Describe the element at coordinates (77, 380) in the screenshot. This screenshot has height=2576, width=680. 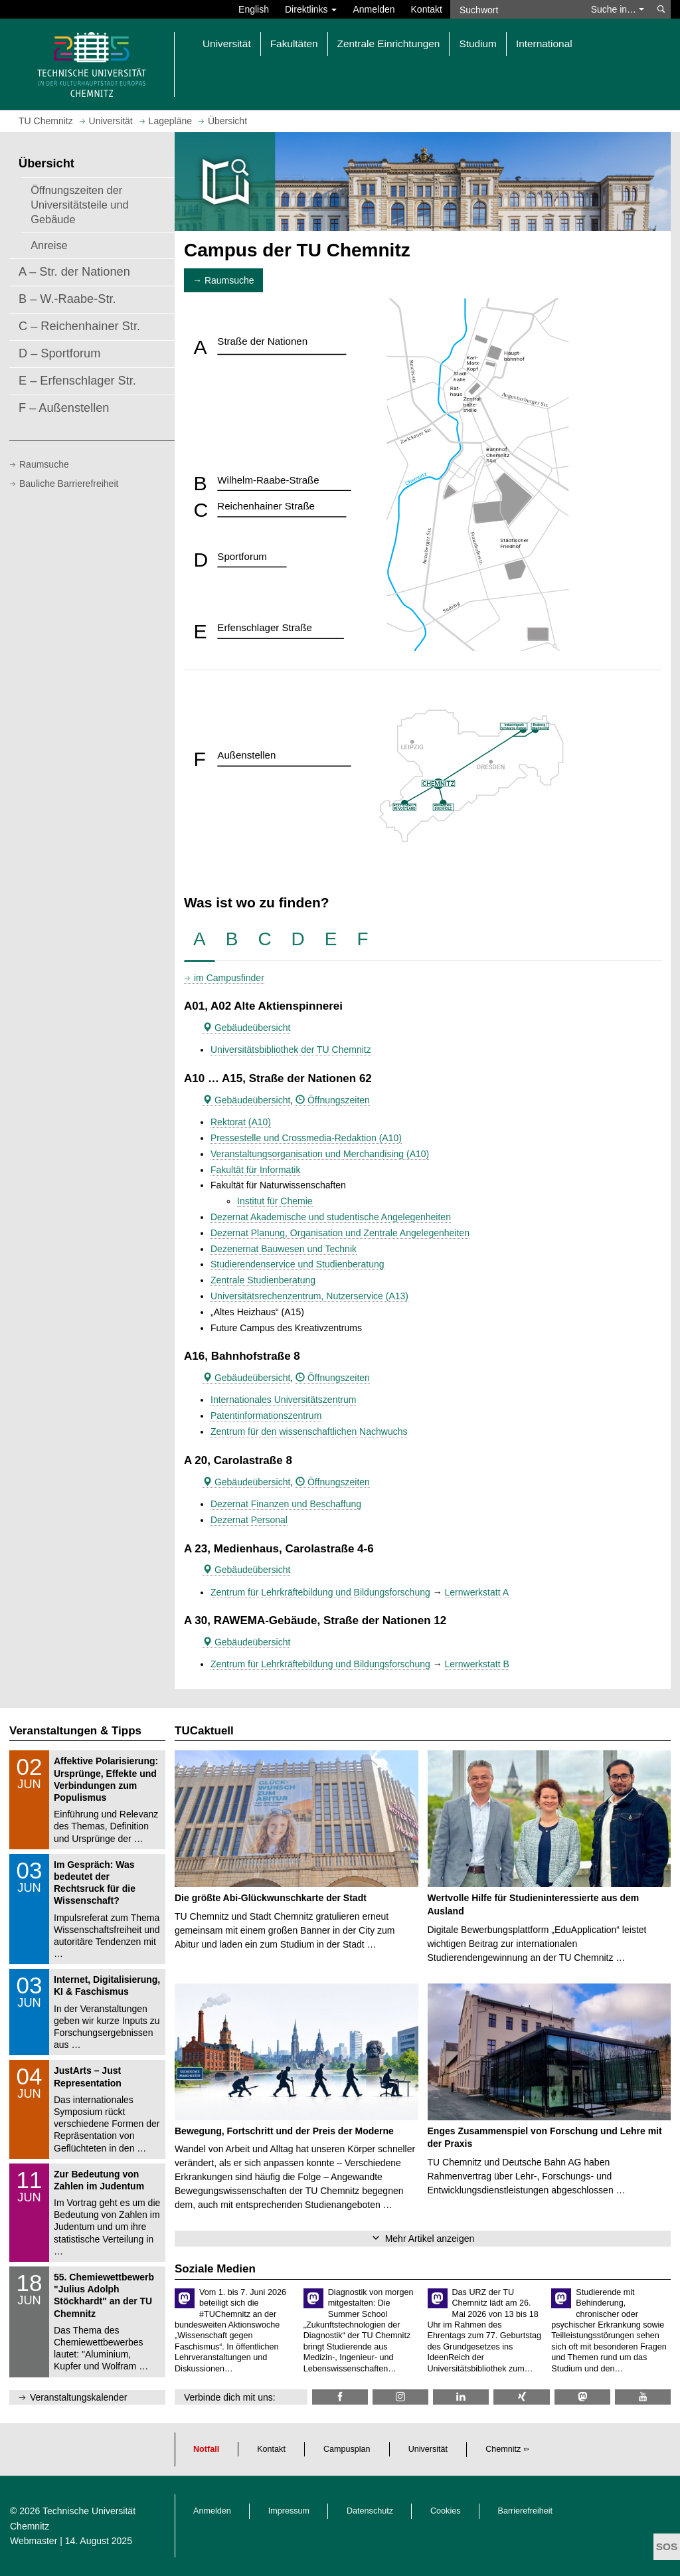
I see `E – Erfenschlager Str.` at that location.